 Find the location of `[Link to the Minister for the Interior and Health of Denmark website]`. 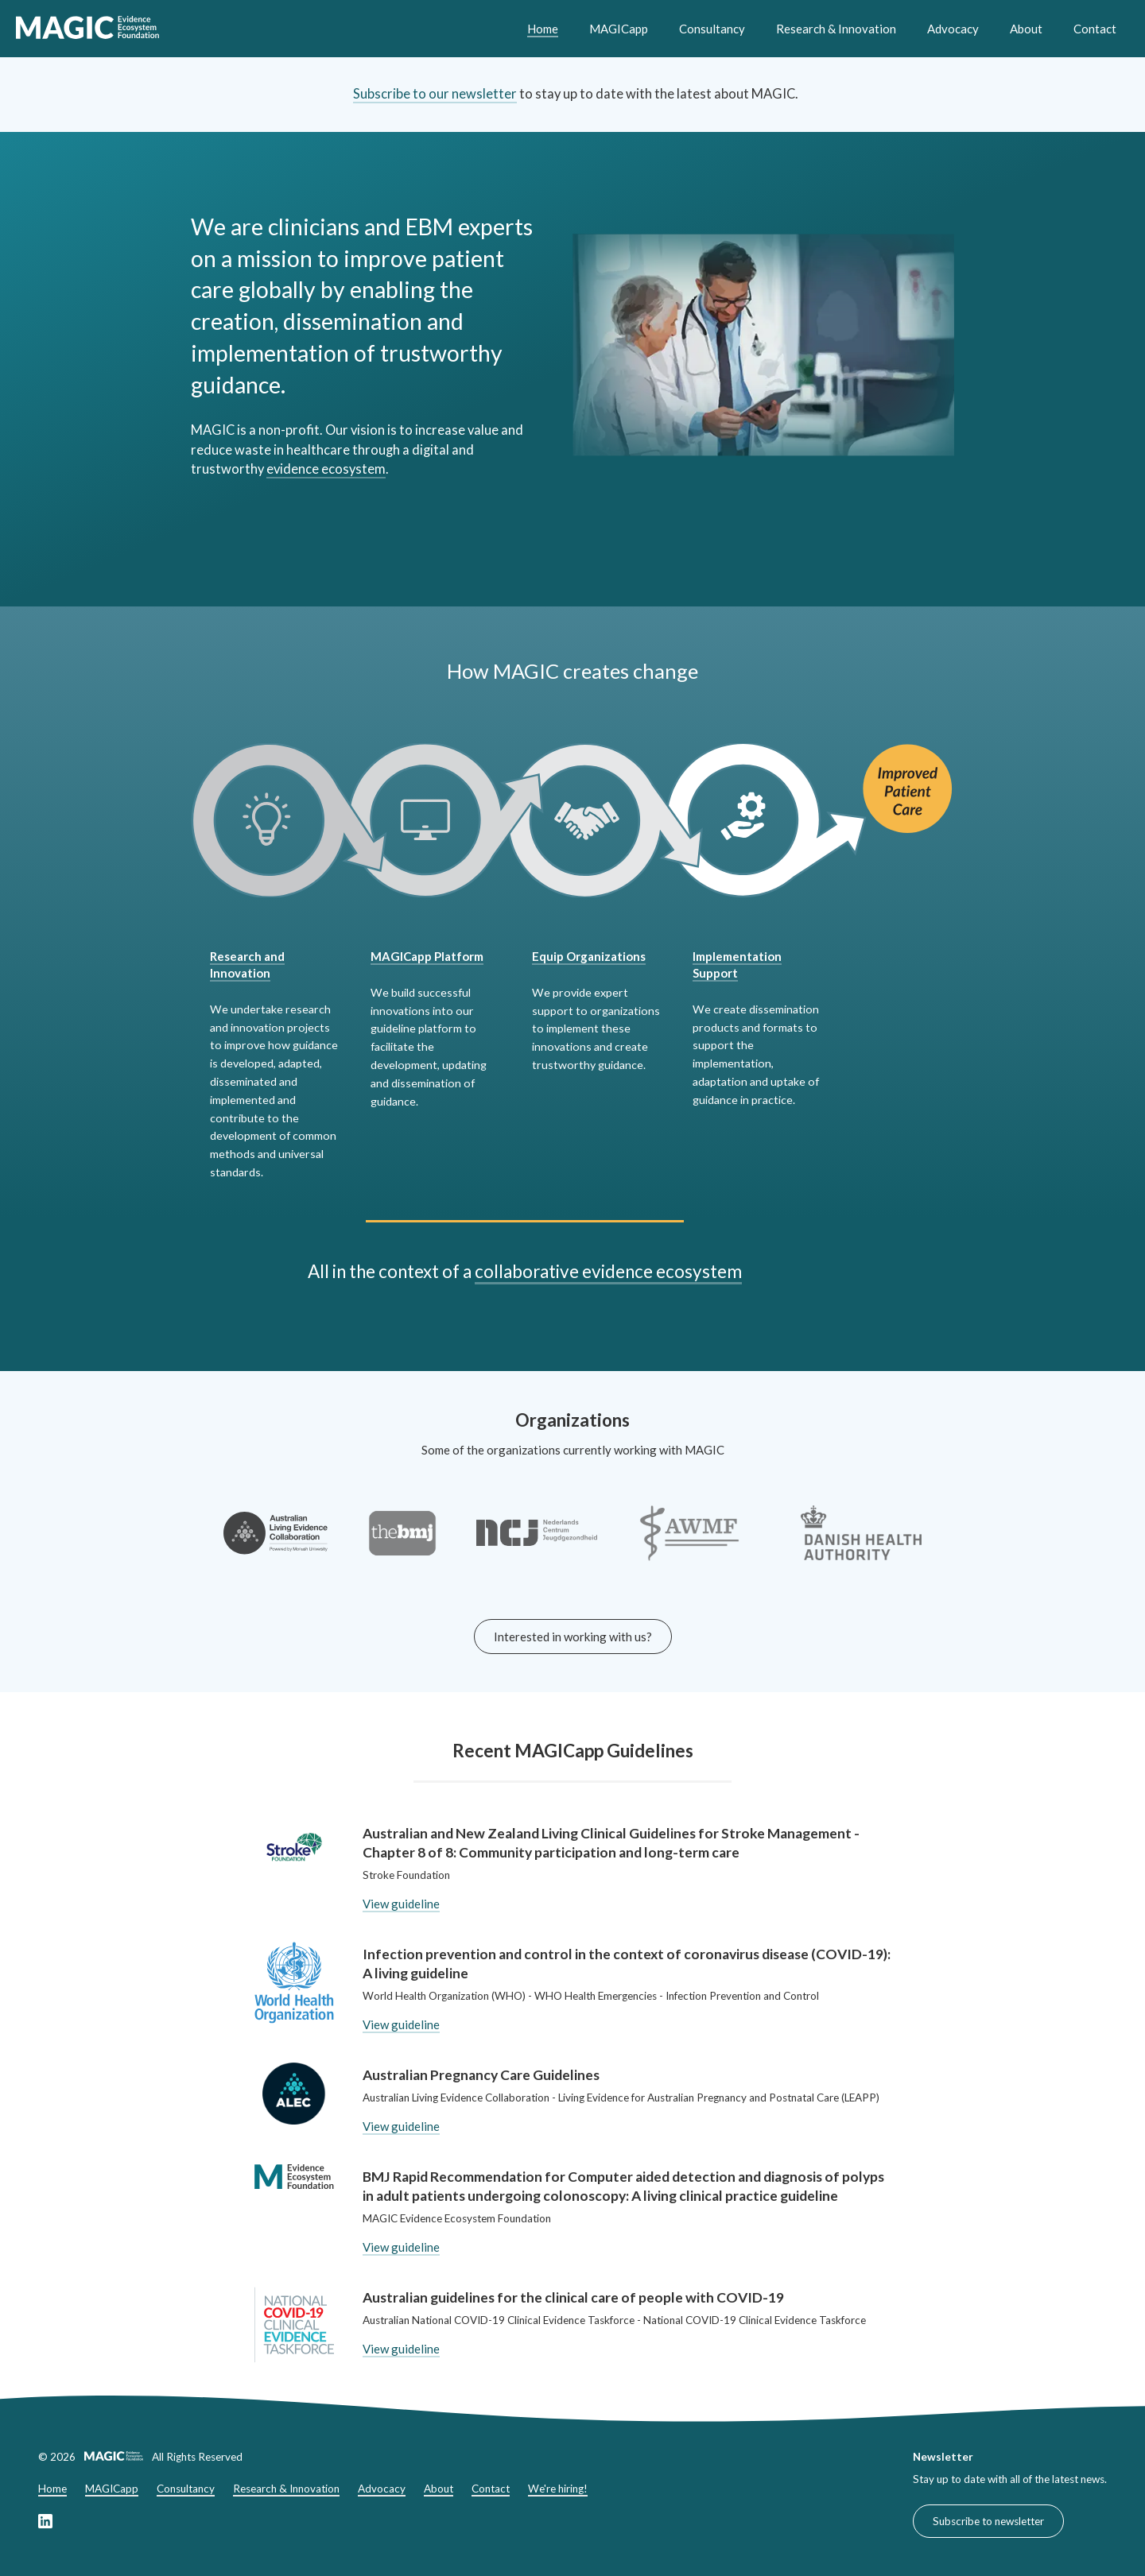

[Link to the Minister for the Interior and Health of Denmark website] is located at coordinates (861, 1543).